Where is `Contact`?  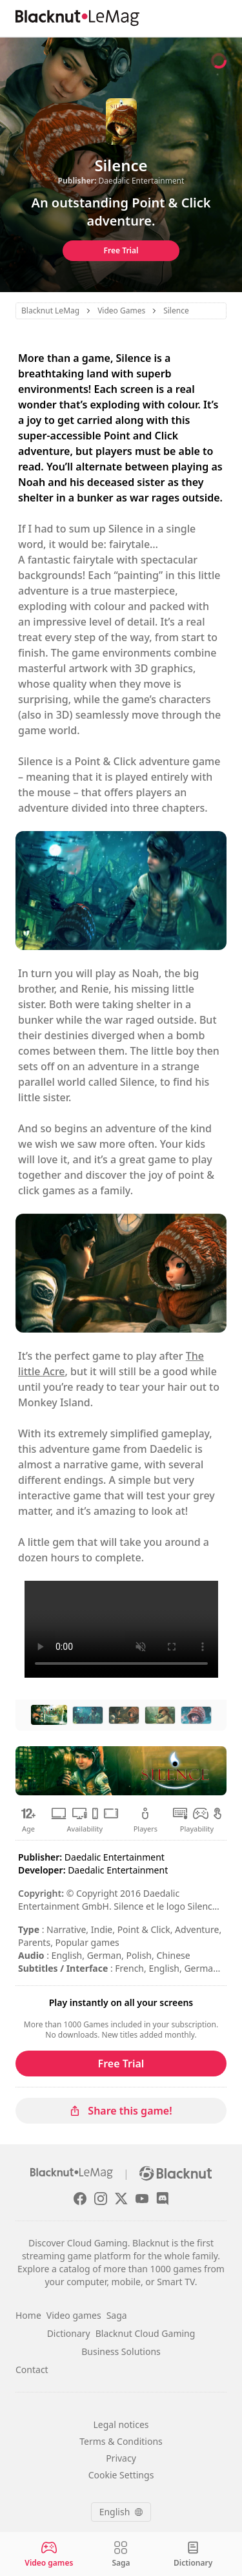
Contact is located at coordinates (31, 2369).